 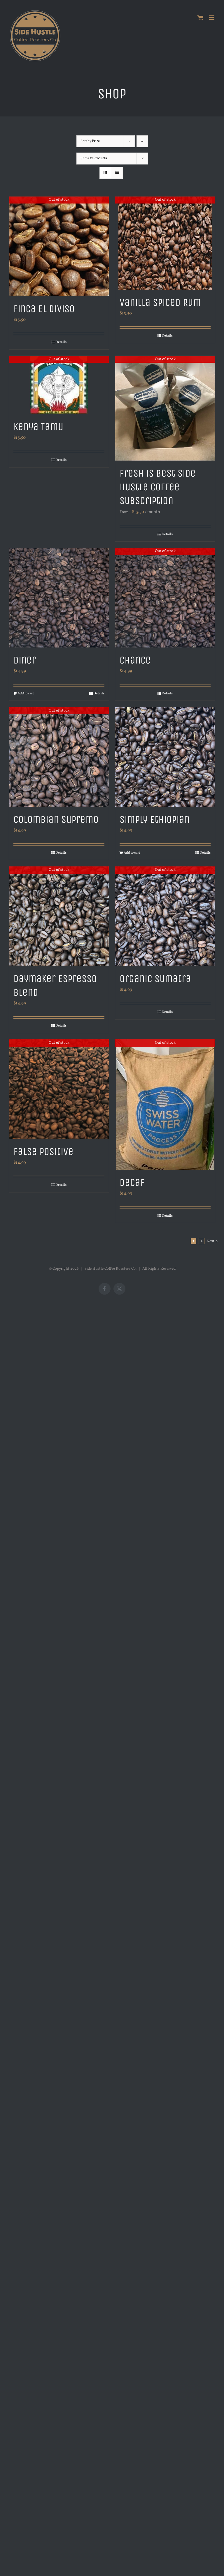 I want to click on [Simply Ethiopian], so click(x=165, y=757).